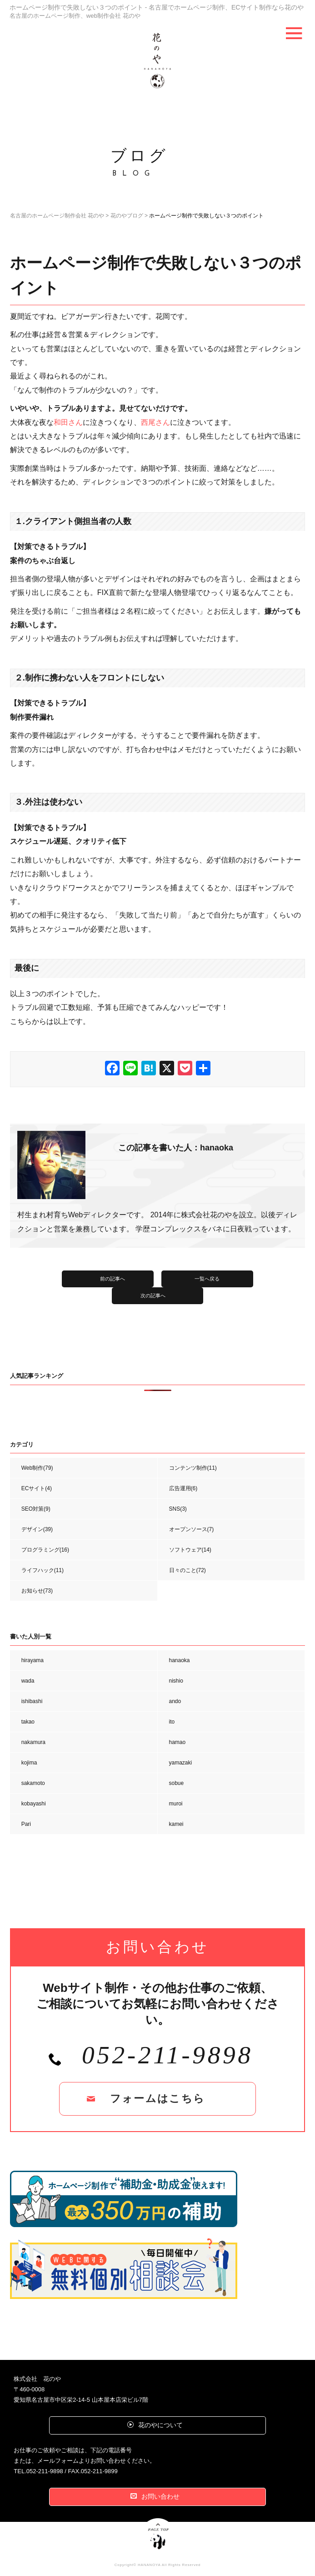 Image resolution: width=315 pixels, height=2576 pixels. Describe the element at coordinates (42, 1570) in the screenshot. I see `ライフハック(11)` at that location.